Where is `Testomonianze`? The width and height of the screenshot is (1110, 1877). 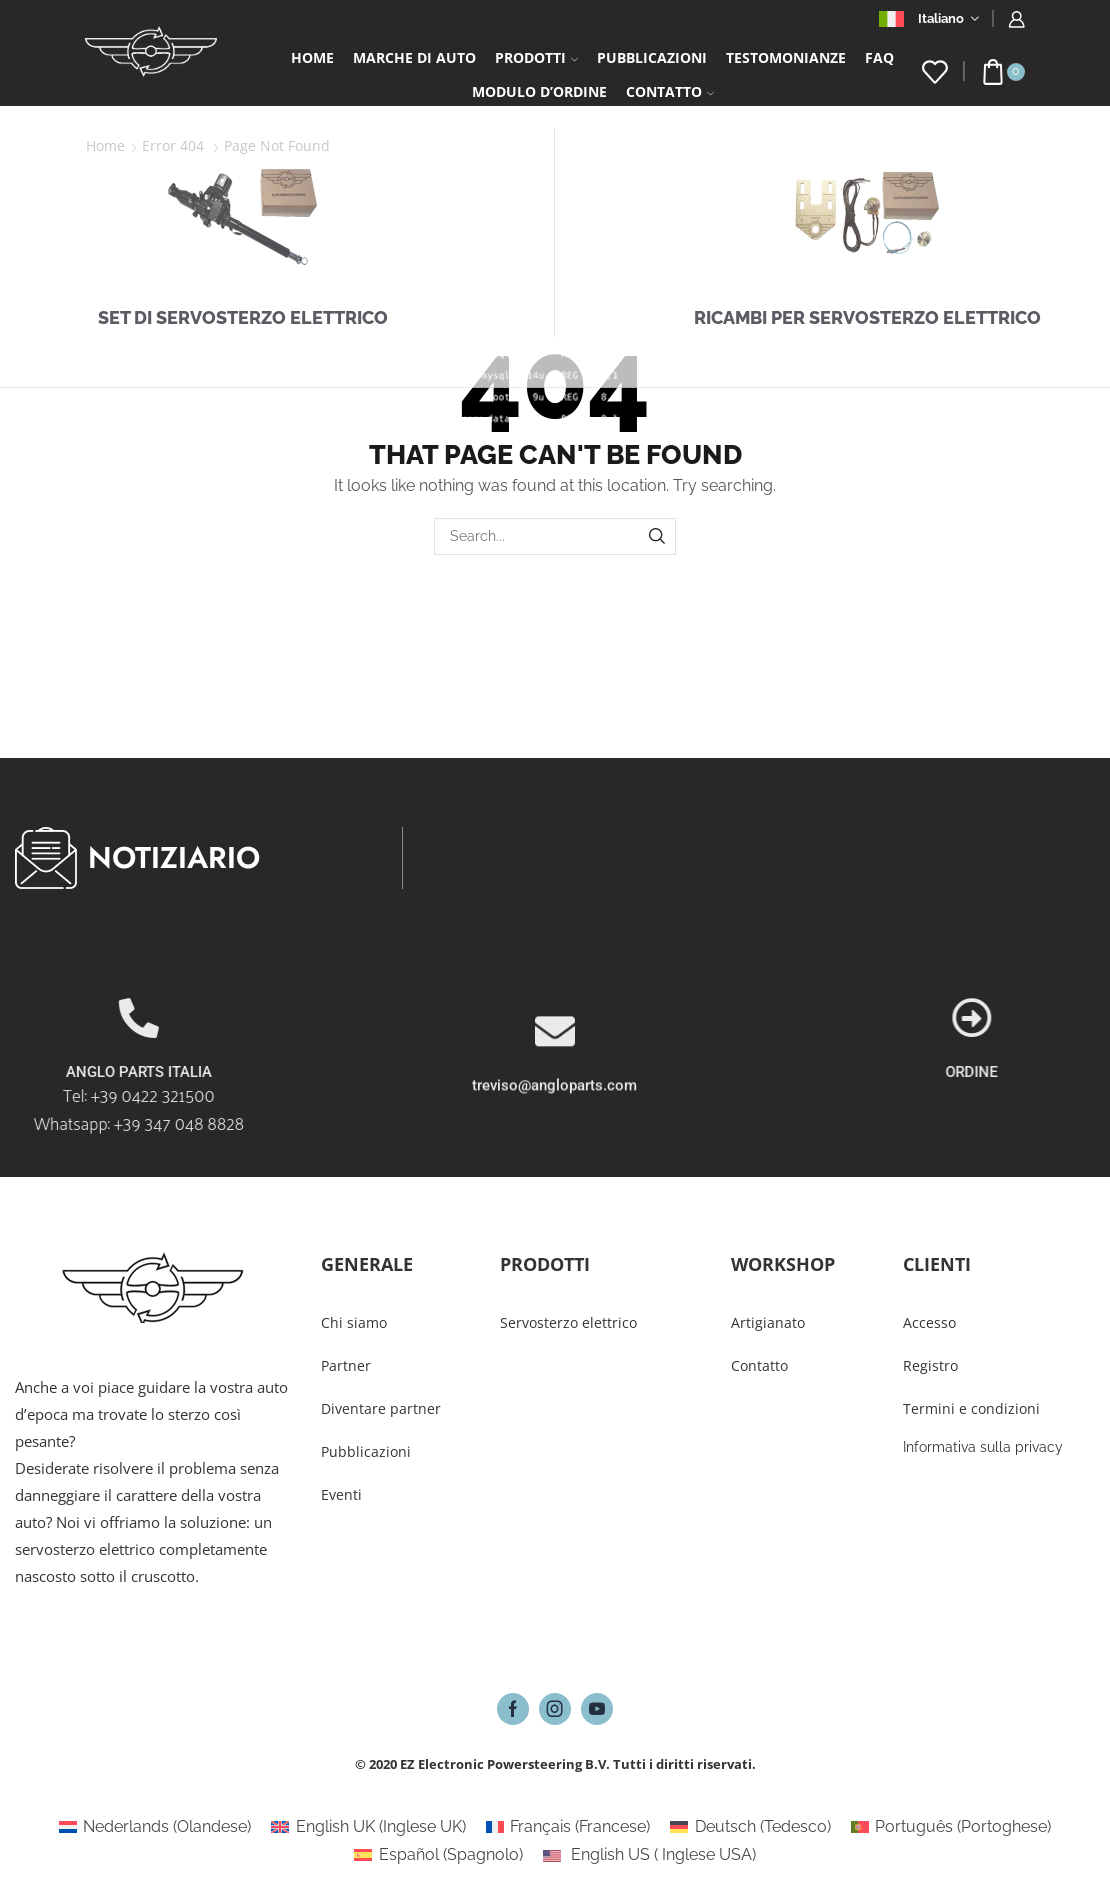 Testomonianze is located at coordinates (786, 57).